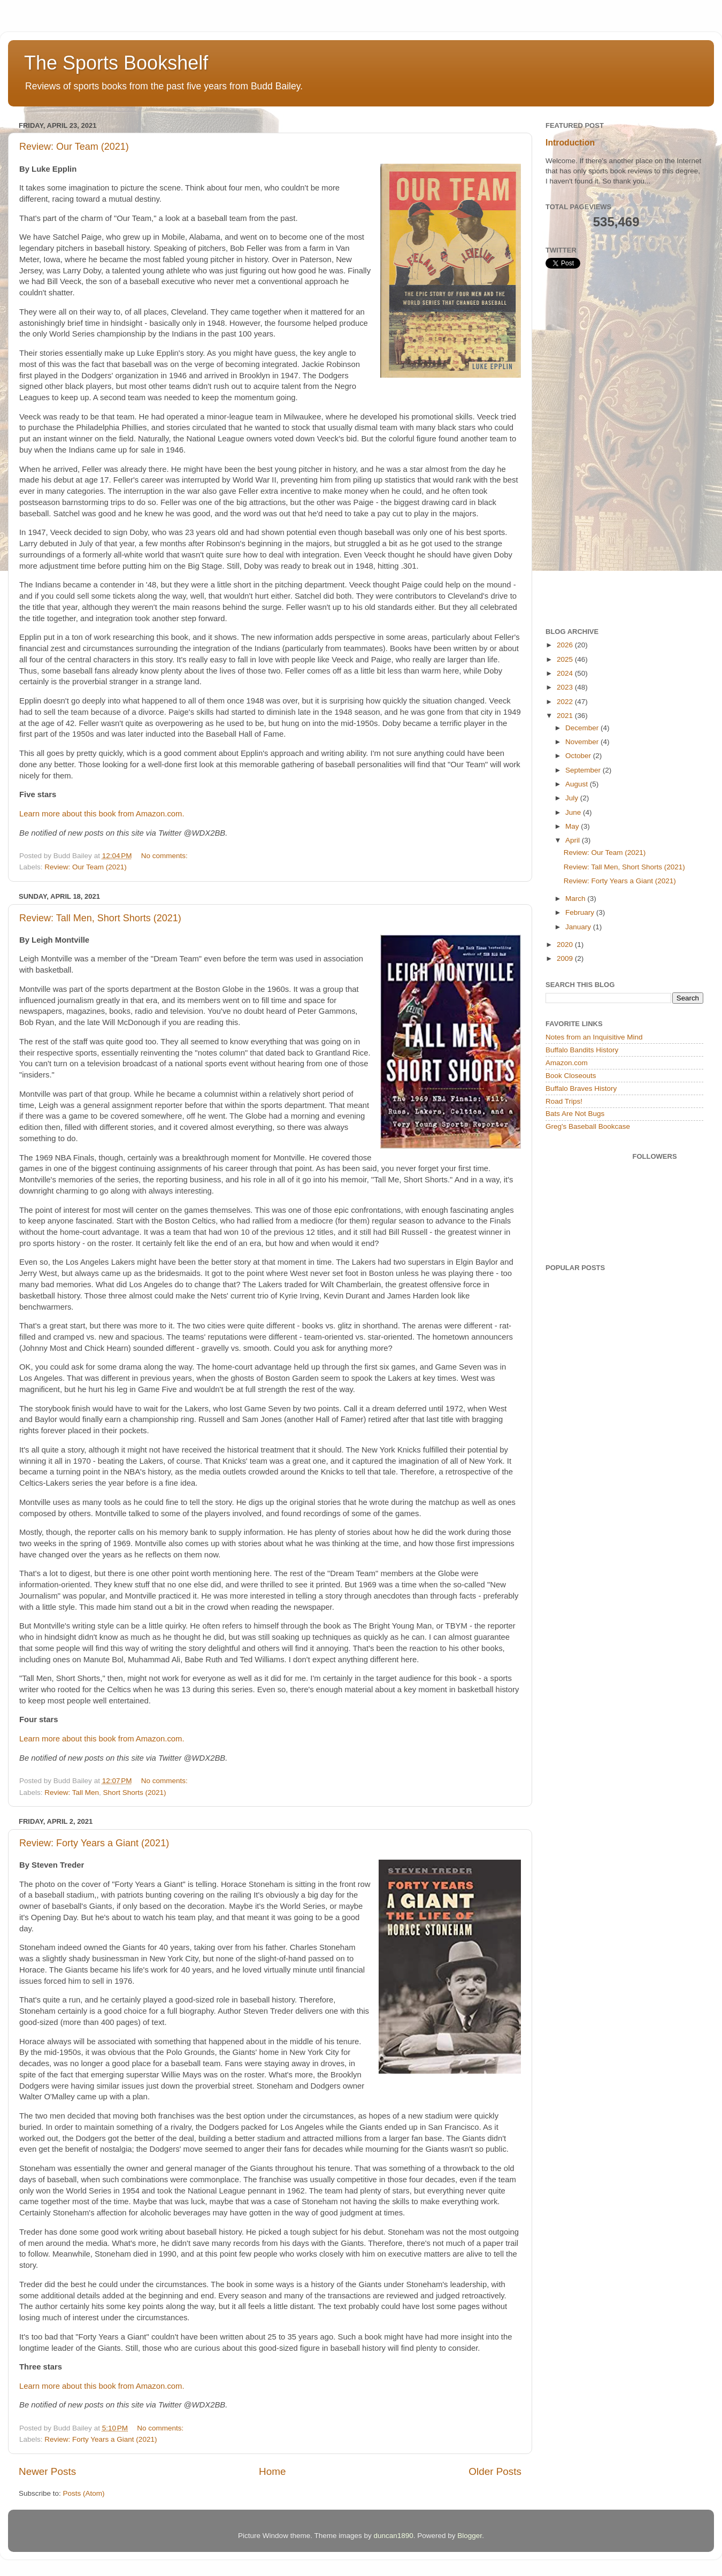 The width and height of the screenshot is (722, 2576). I want to click on June, so click(574, 812).